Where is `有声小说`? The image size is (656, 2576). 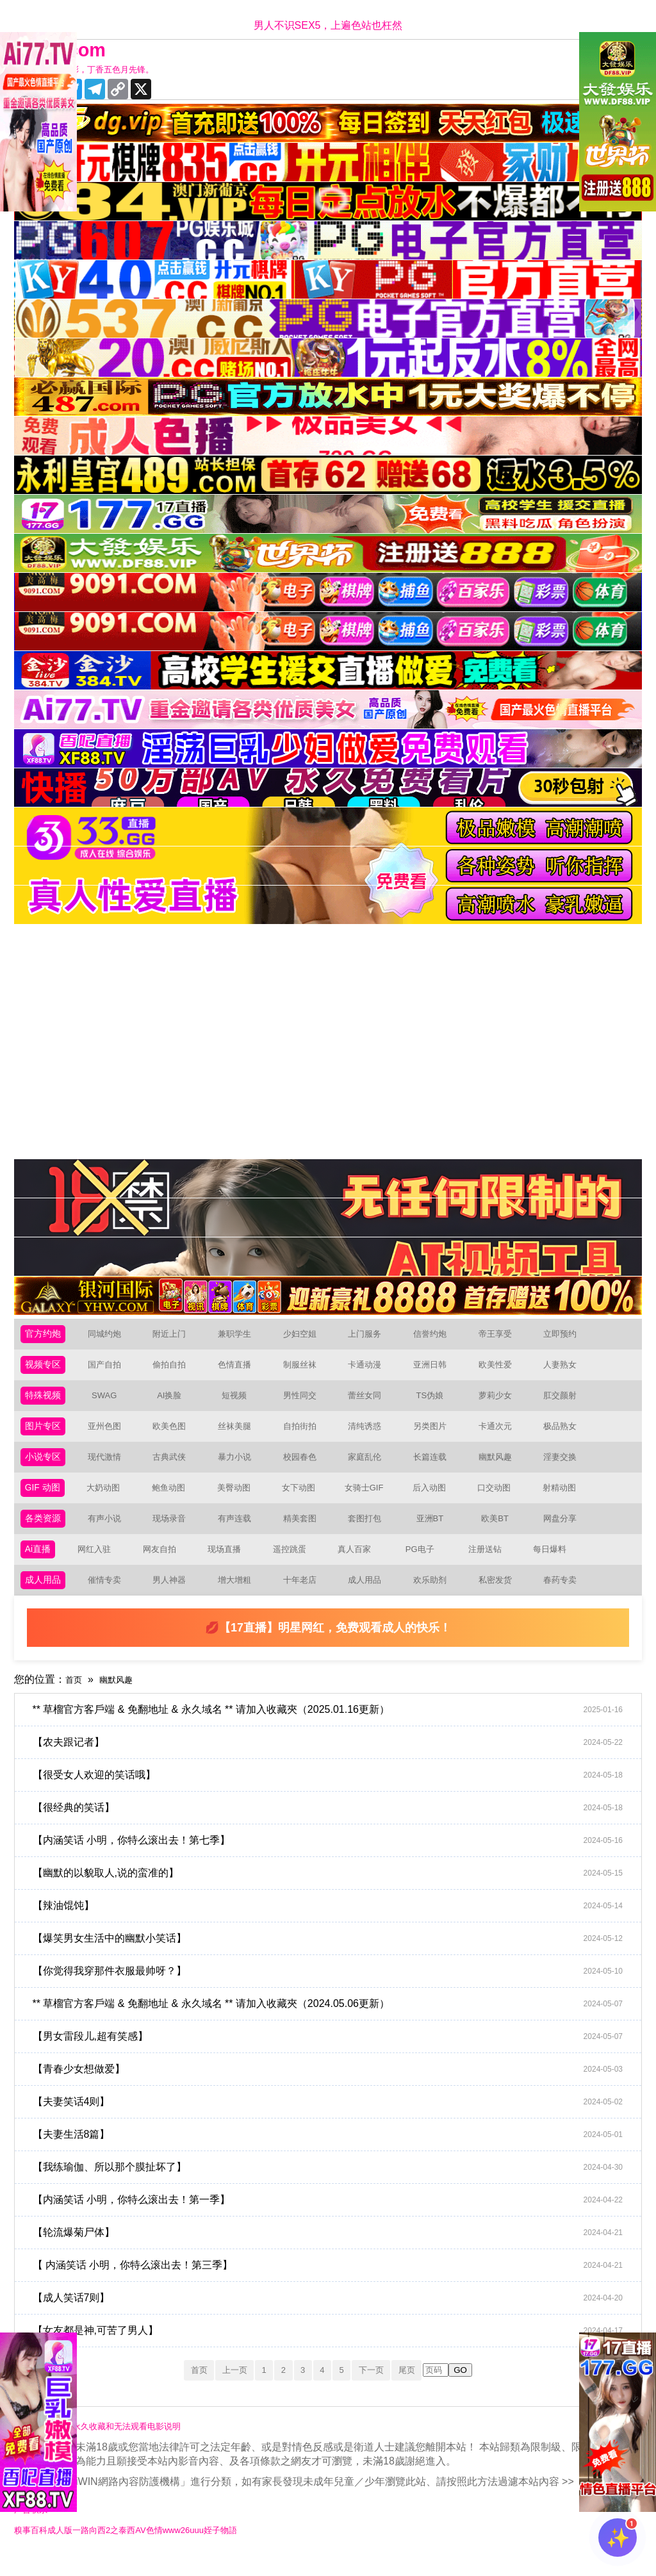 有声小说 is located at coordinates (109, 1532).